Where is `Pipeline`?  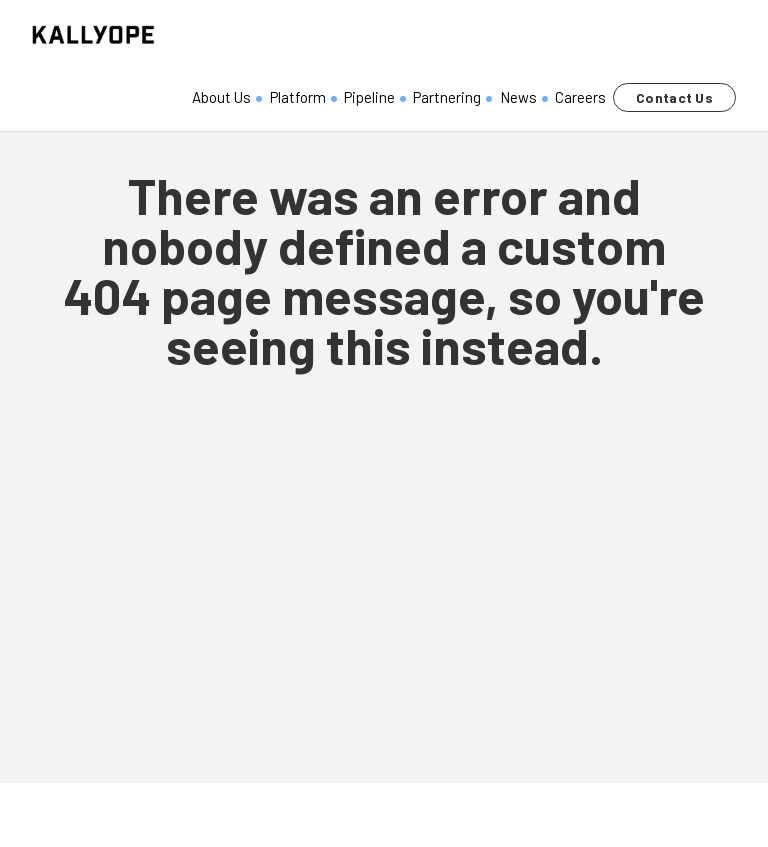
Pipeline is located at coordinates (369, 97).